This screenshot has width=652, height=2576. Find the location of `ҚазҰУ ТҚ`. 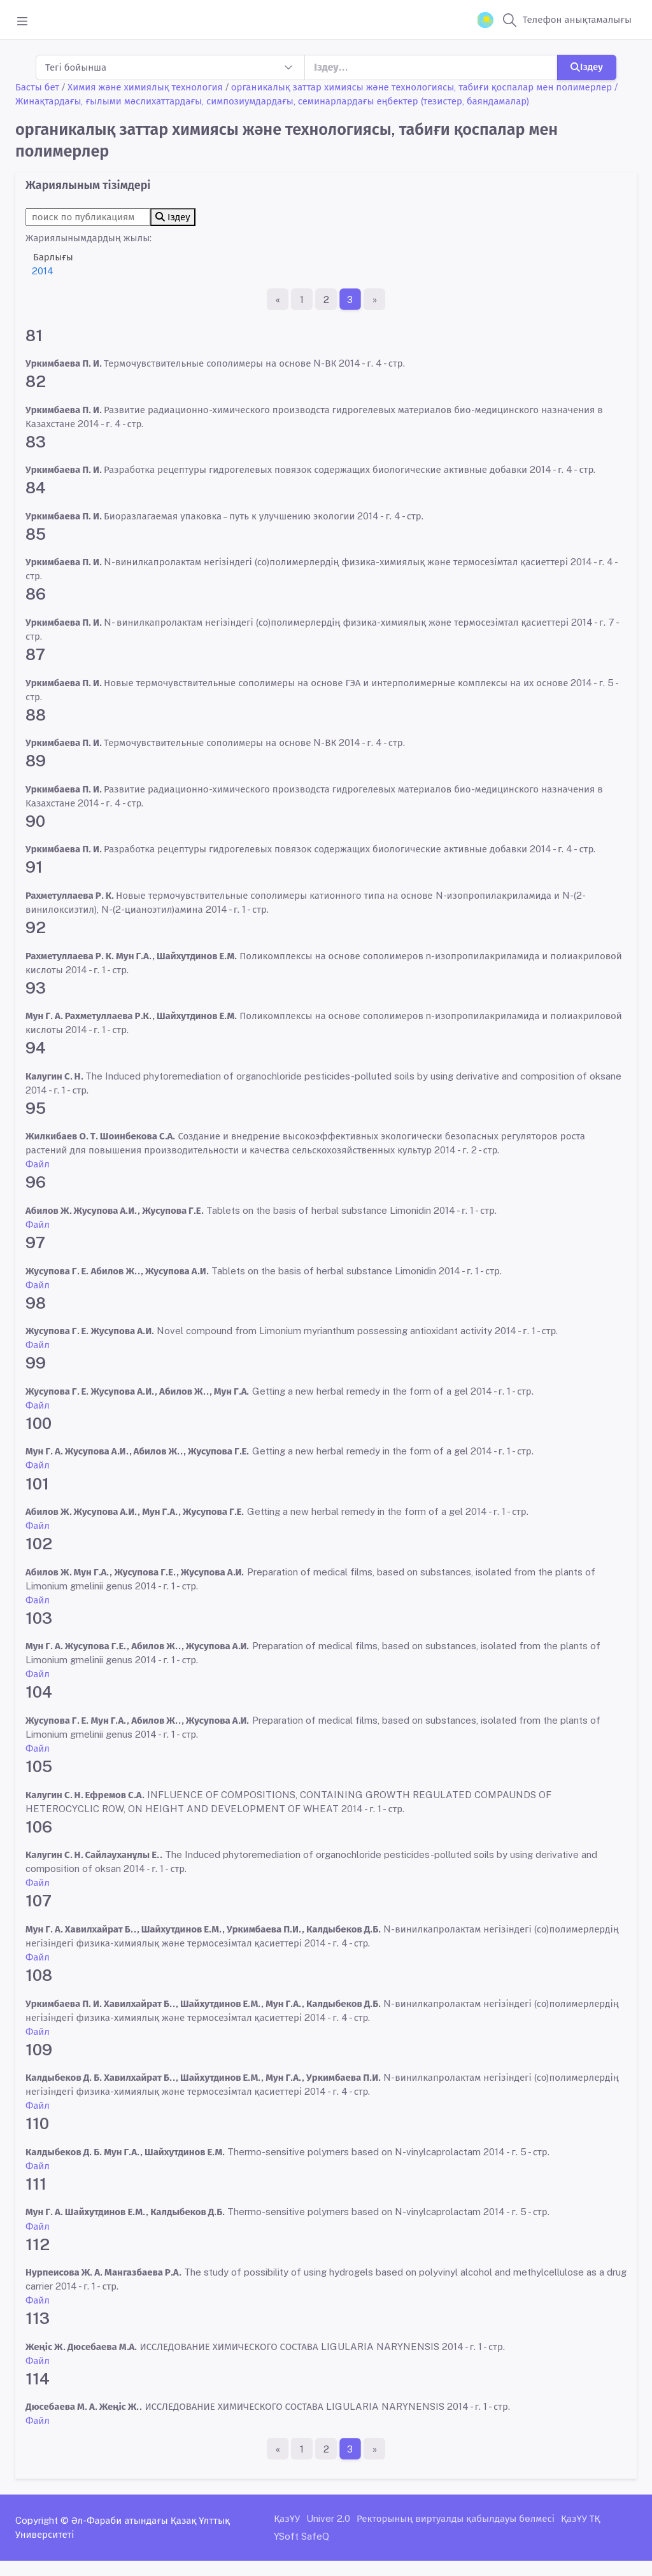

ҚазҰУ ТҚ is located at coordinates (580, 2518).